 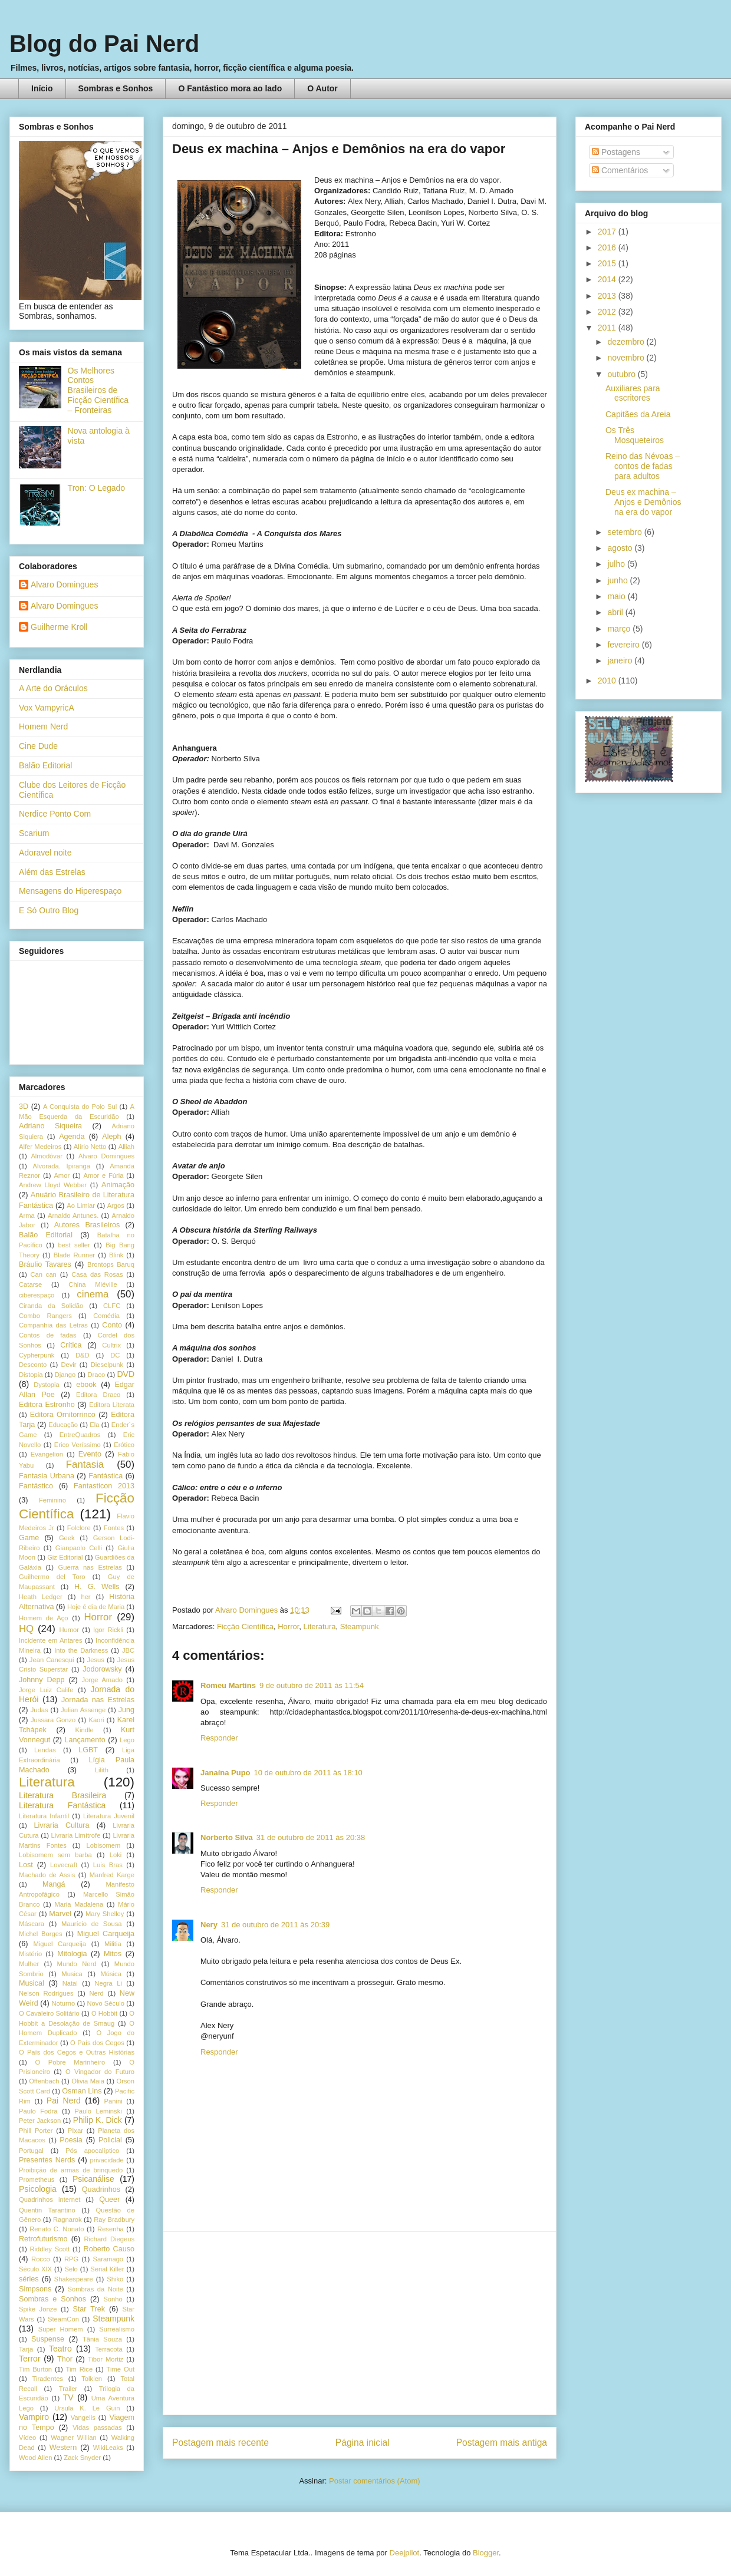 I want to click on Gianpaolo Celli, so click(x=78, y=1547).